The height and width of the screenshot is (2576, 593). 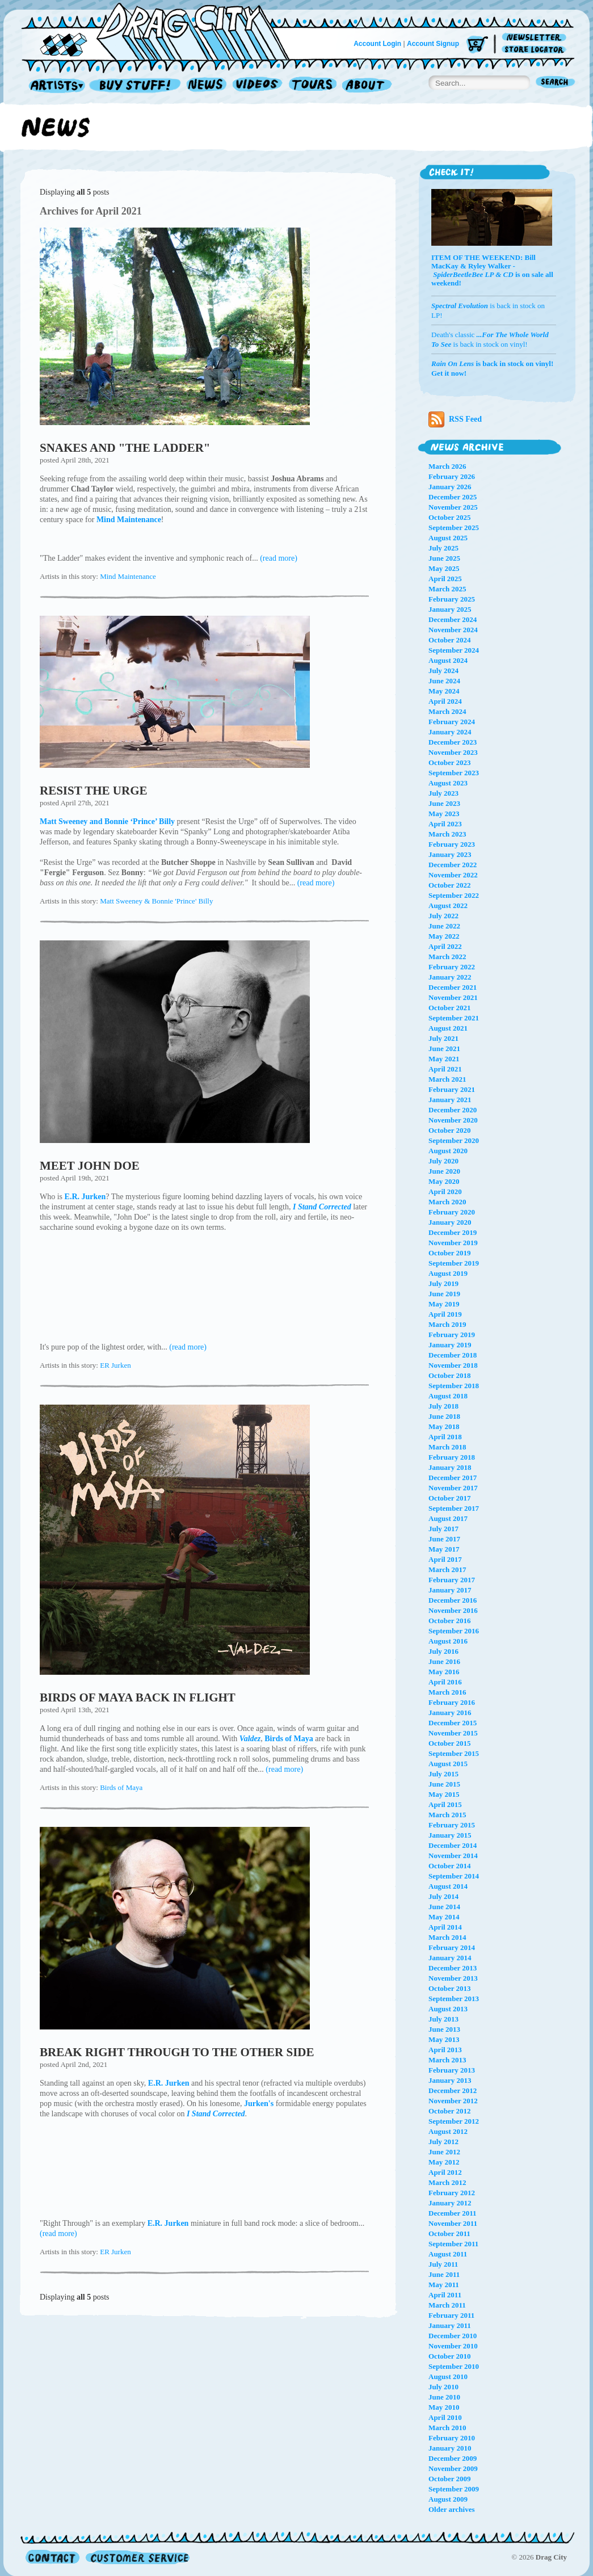 What do you see at coordinates (207, 85) in the screenshot?
I see `News` at bounding box center [207, 85].